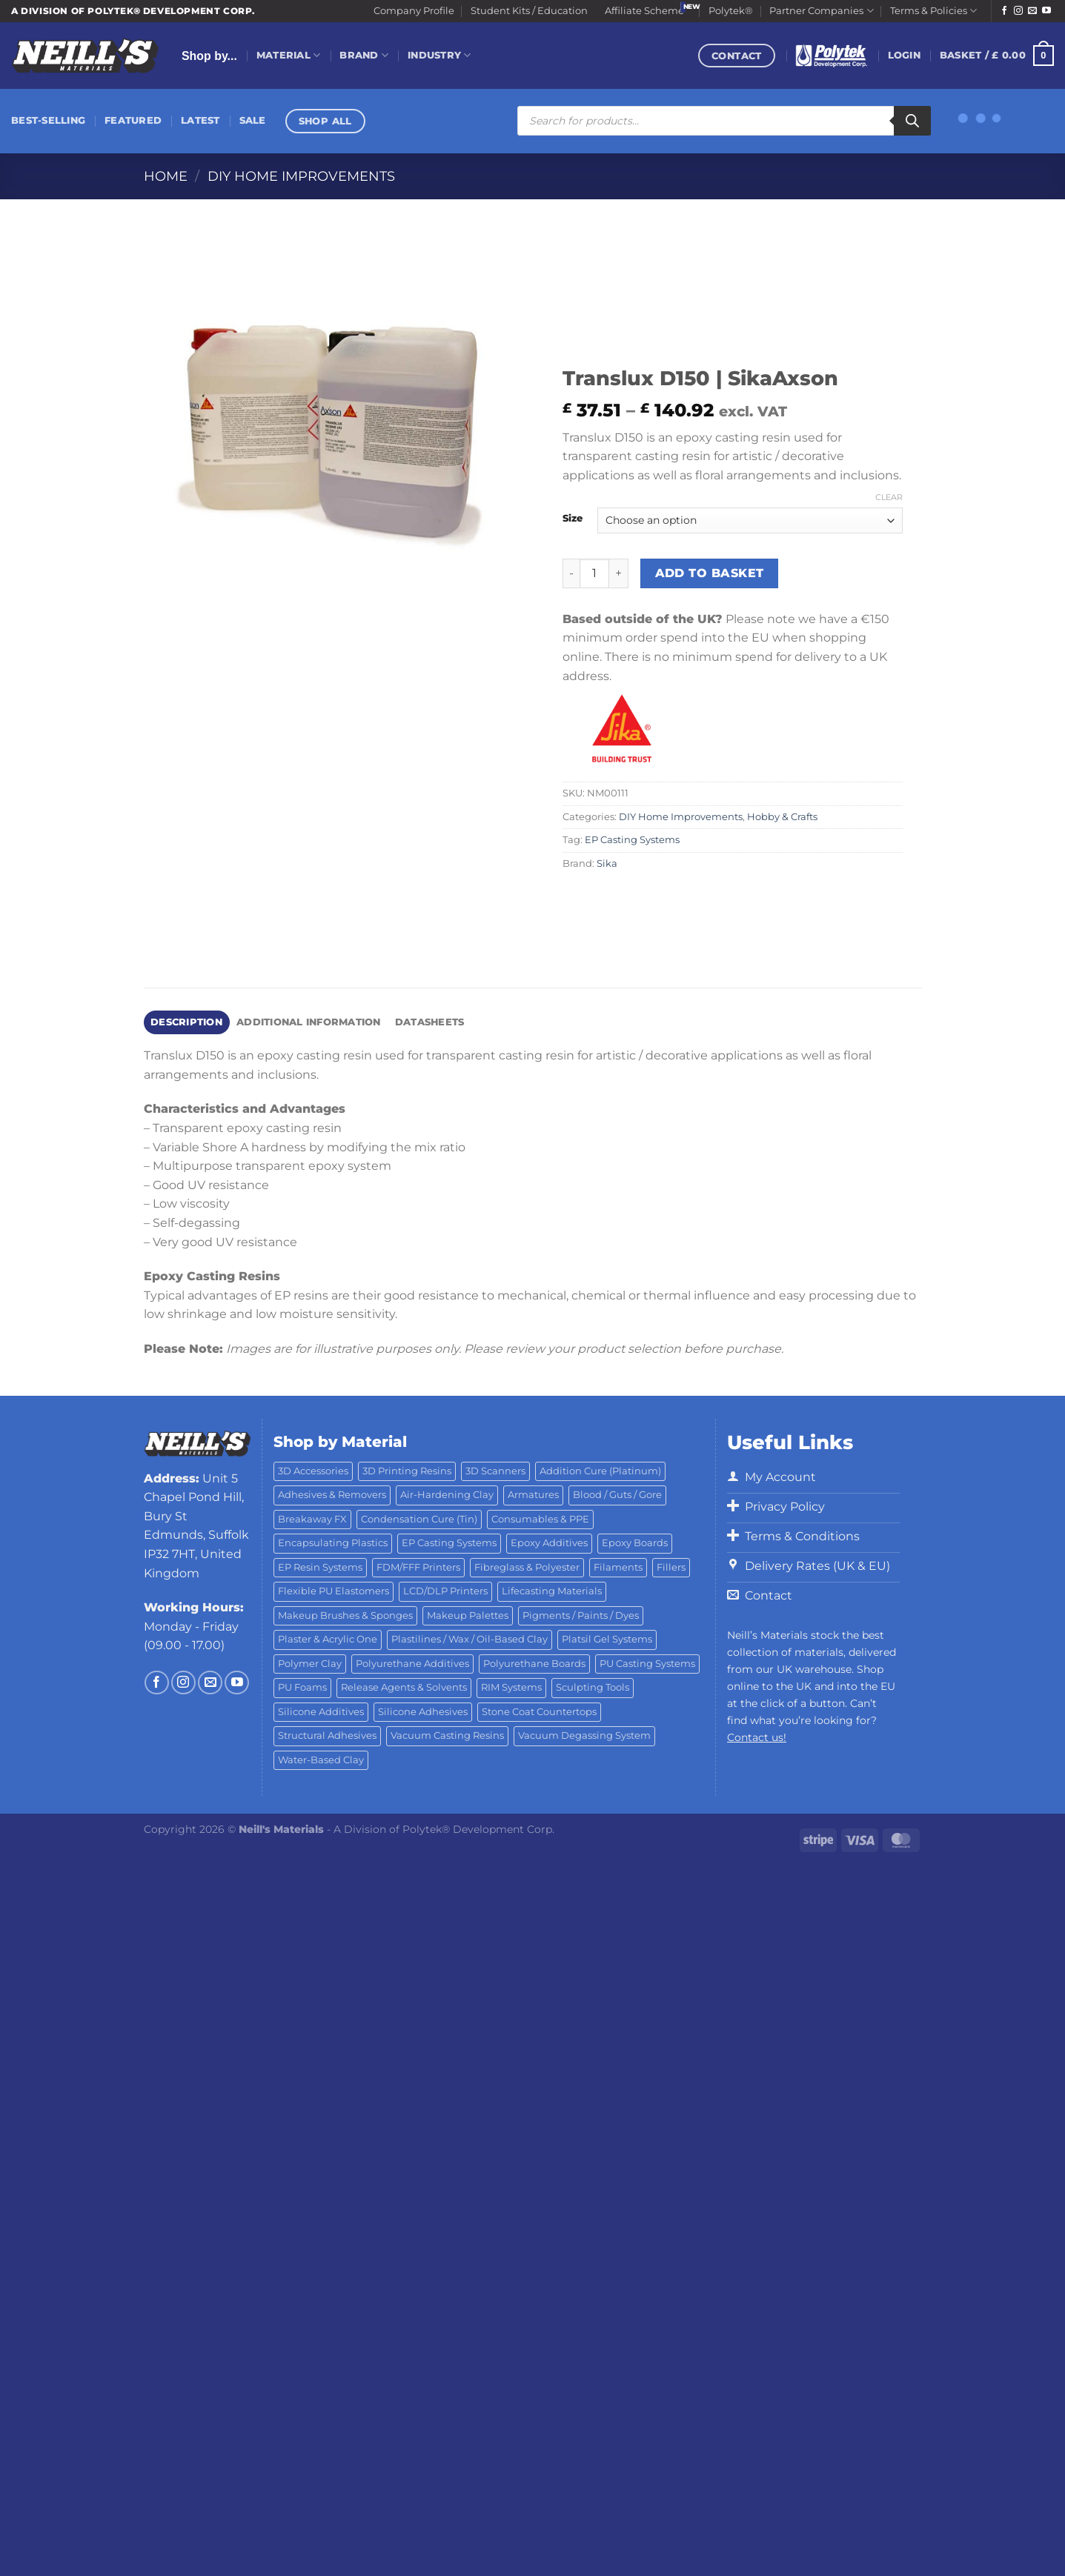 This screenshot has width=1065, height=2576. Describe the element at coordinates (821, 11) in the screenshot. I see `Partner Companies` at that location.